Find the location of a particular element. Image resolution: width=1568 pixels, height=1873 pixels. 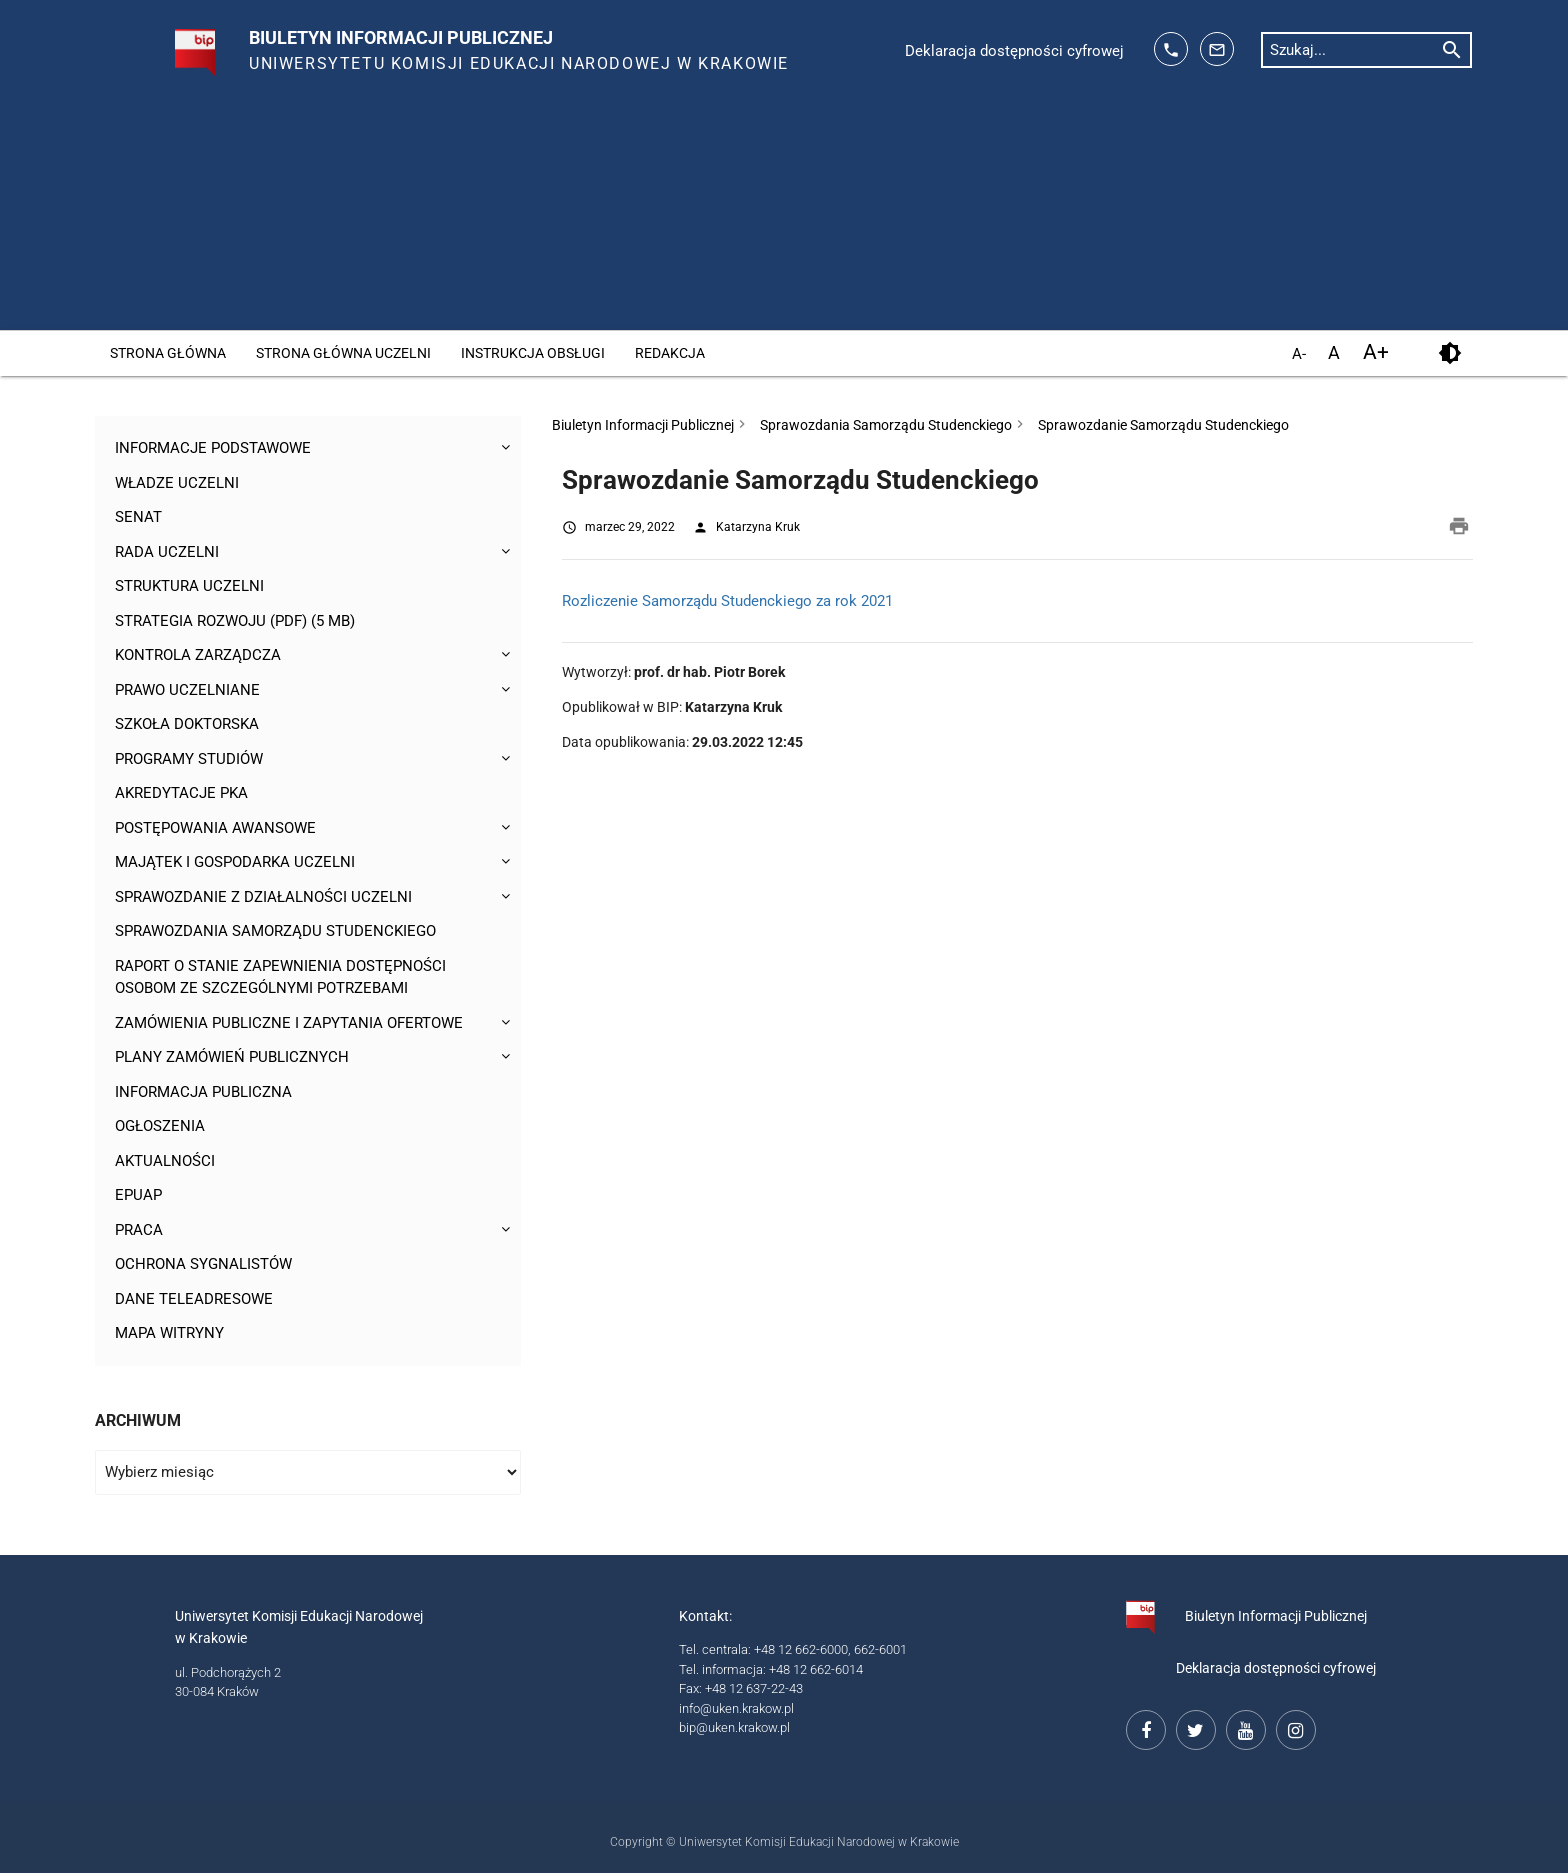

A [domyślny rozmiar czcionki] is located at coordinates (1334, 352).